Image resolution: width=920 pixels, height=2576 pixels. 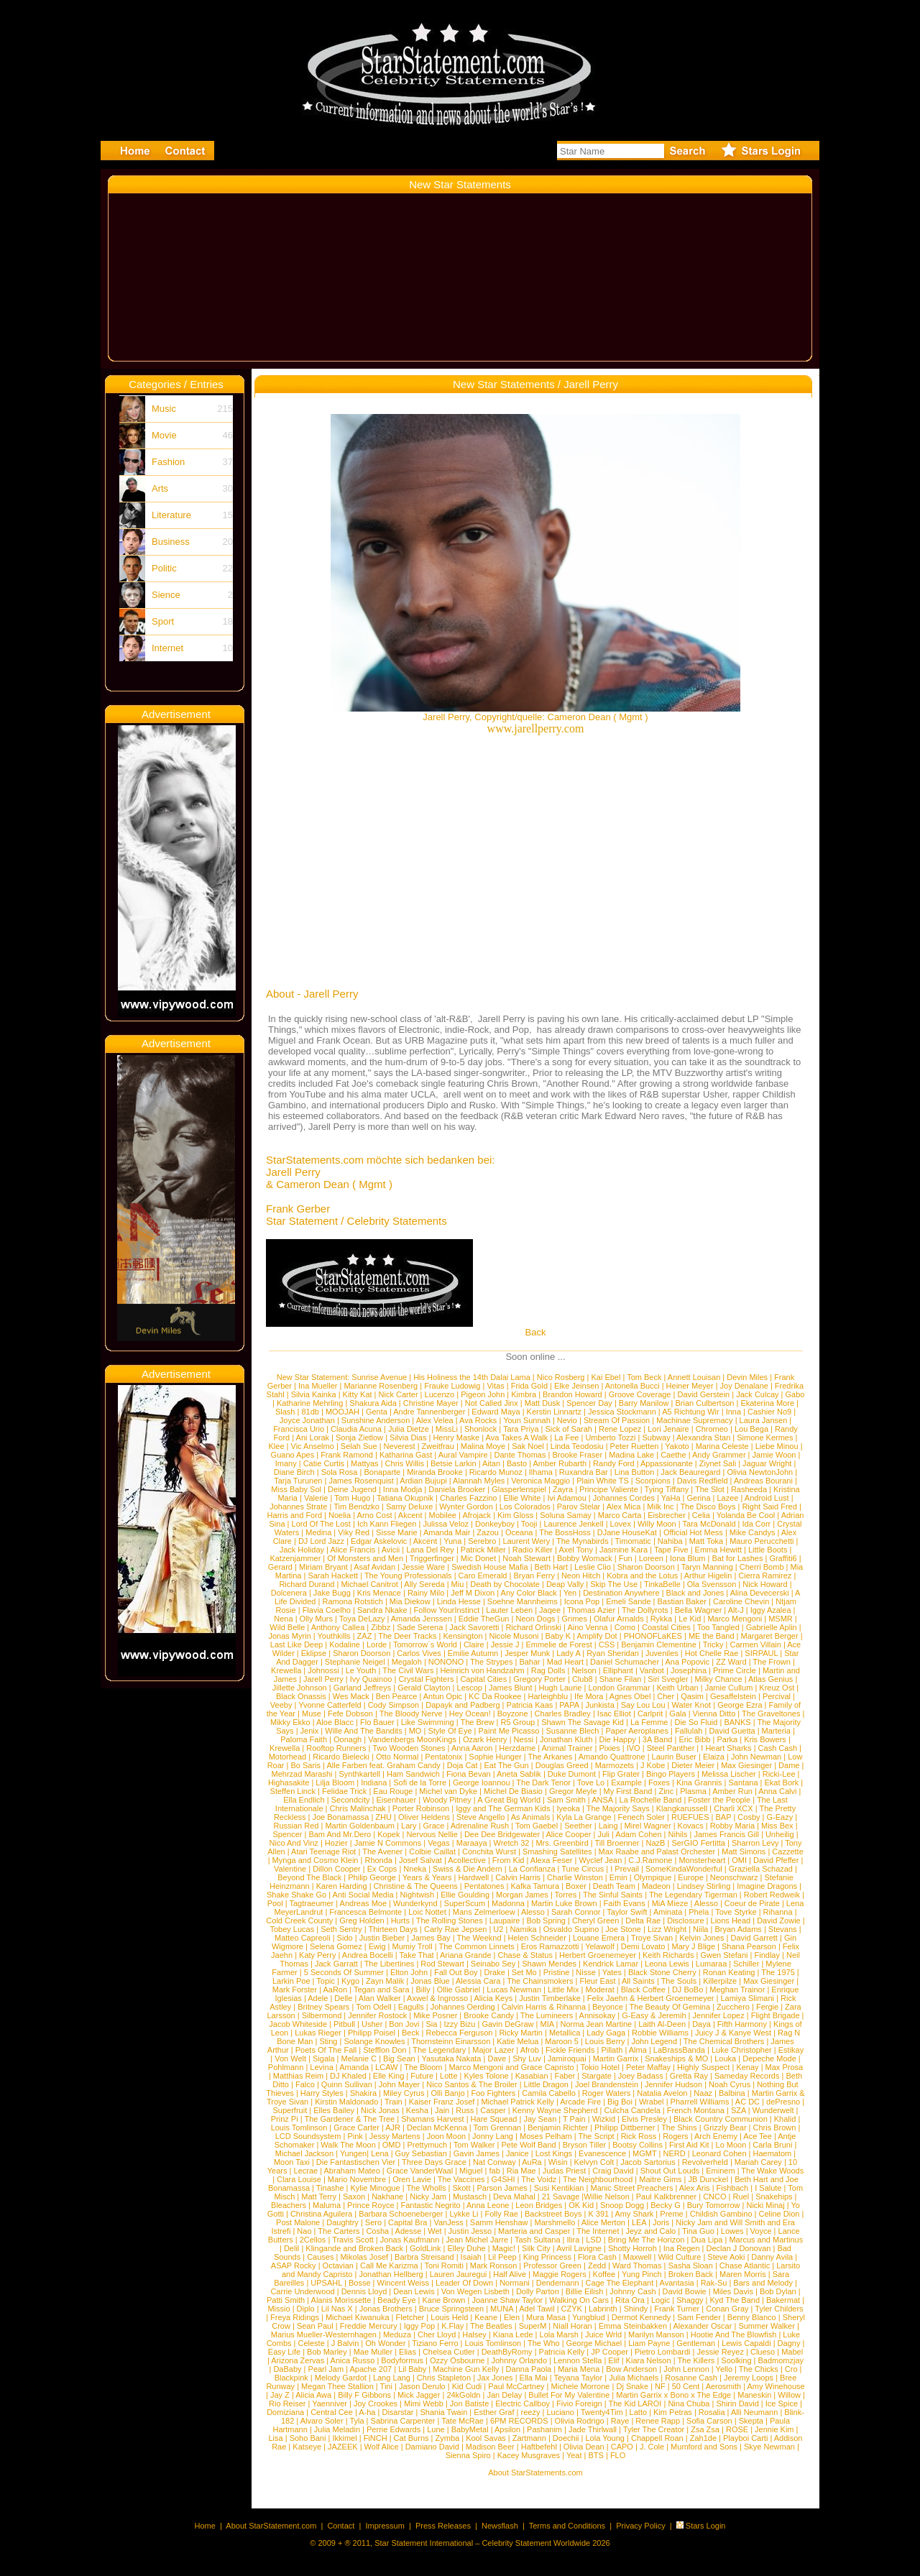 I want to click on Matt Toka, so click(x=706, y=1541).